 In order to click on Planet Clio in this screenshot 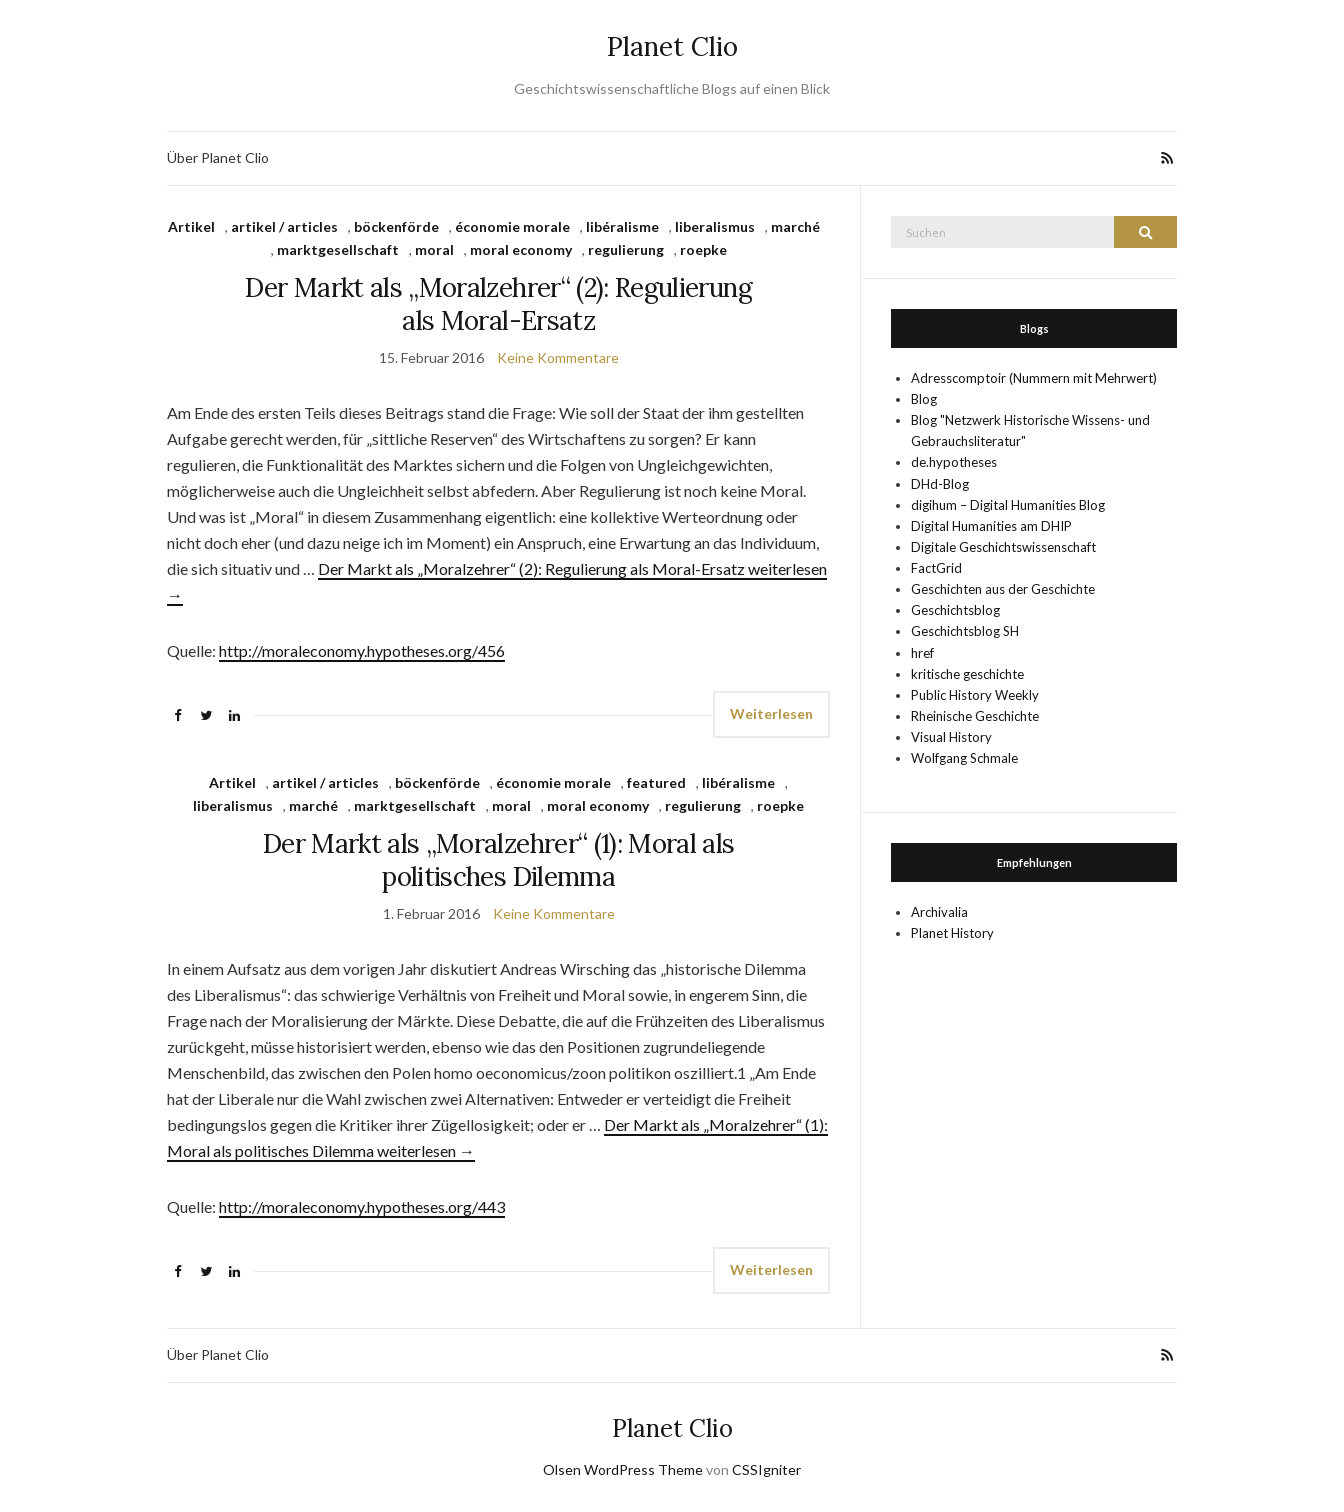, I will do `click(672, 46)`.